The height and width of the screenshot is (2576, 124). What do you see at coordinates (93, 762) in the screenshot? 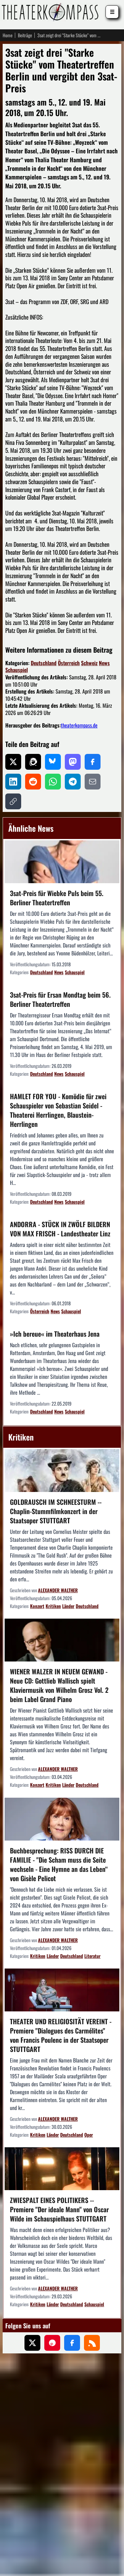
I see `[Auf Facebook teilen]` at bounding box center [93, 762].